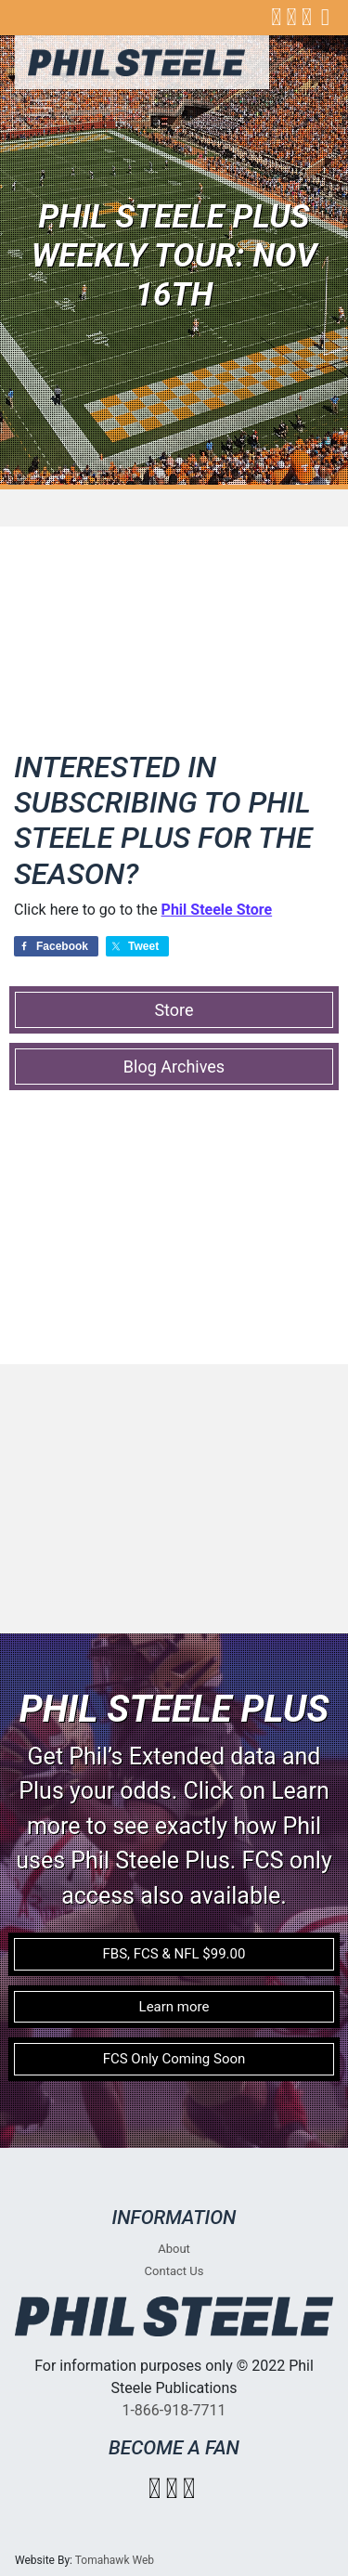 This screenshot has height=2576, width=348. I want to click on Contact Us, so click(174, 2271).